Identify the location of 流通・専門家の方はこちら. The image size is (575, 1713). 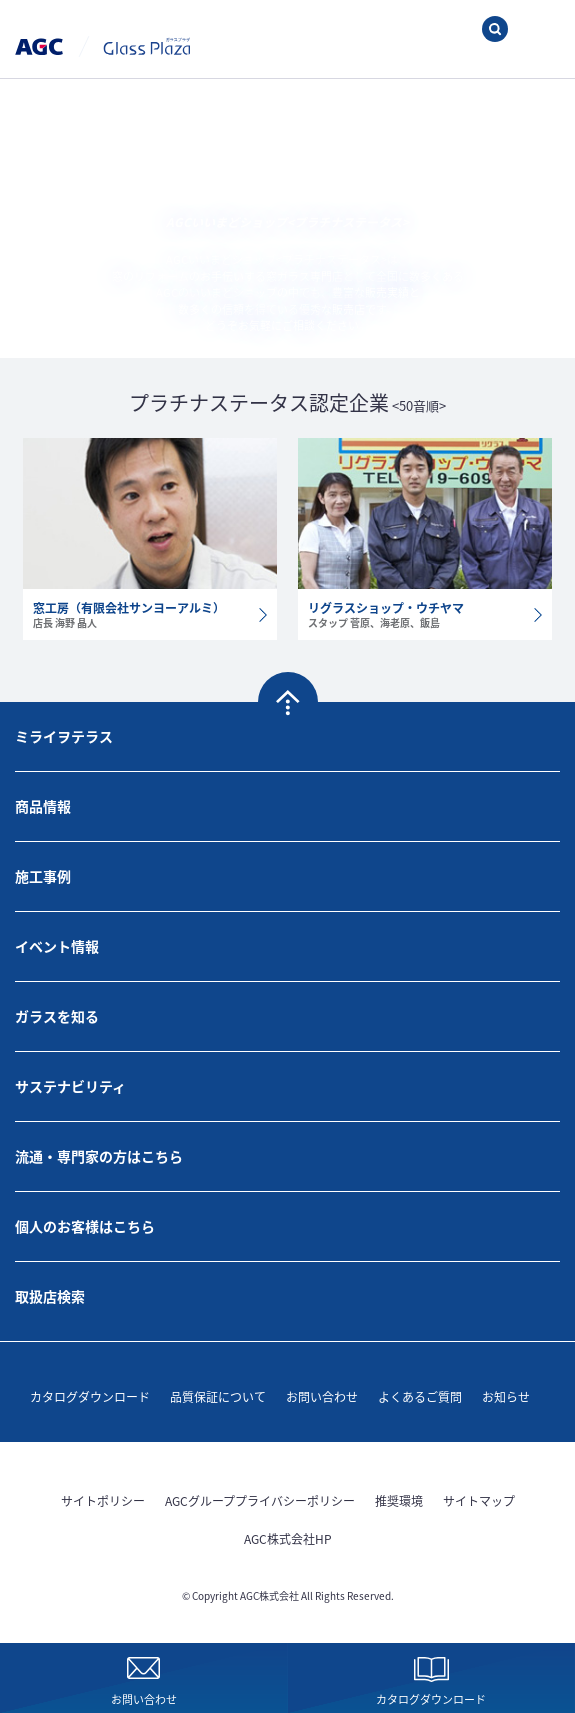
(99, 1156).